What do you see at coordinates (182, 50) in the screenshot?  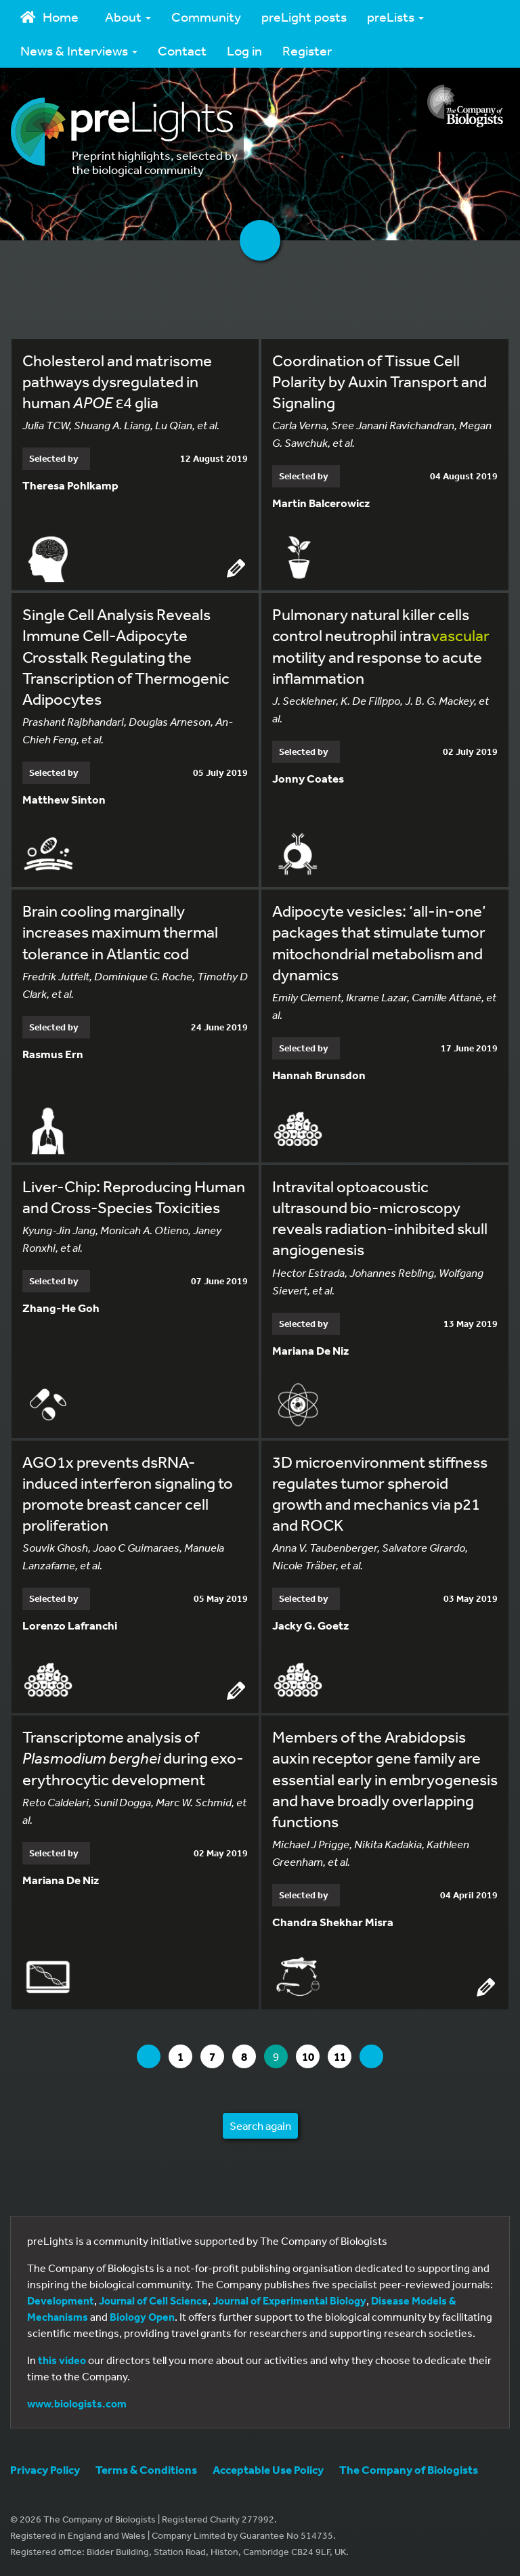 I see `Contact` at bounding box center [182, 50].